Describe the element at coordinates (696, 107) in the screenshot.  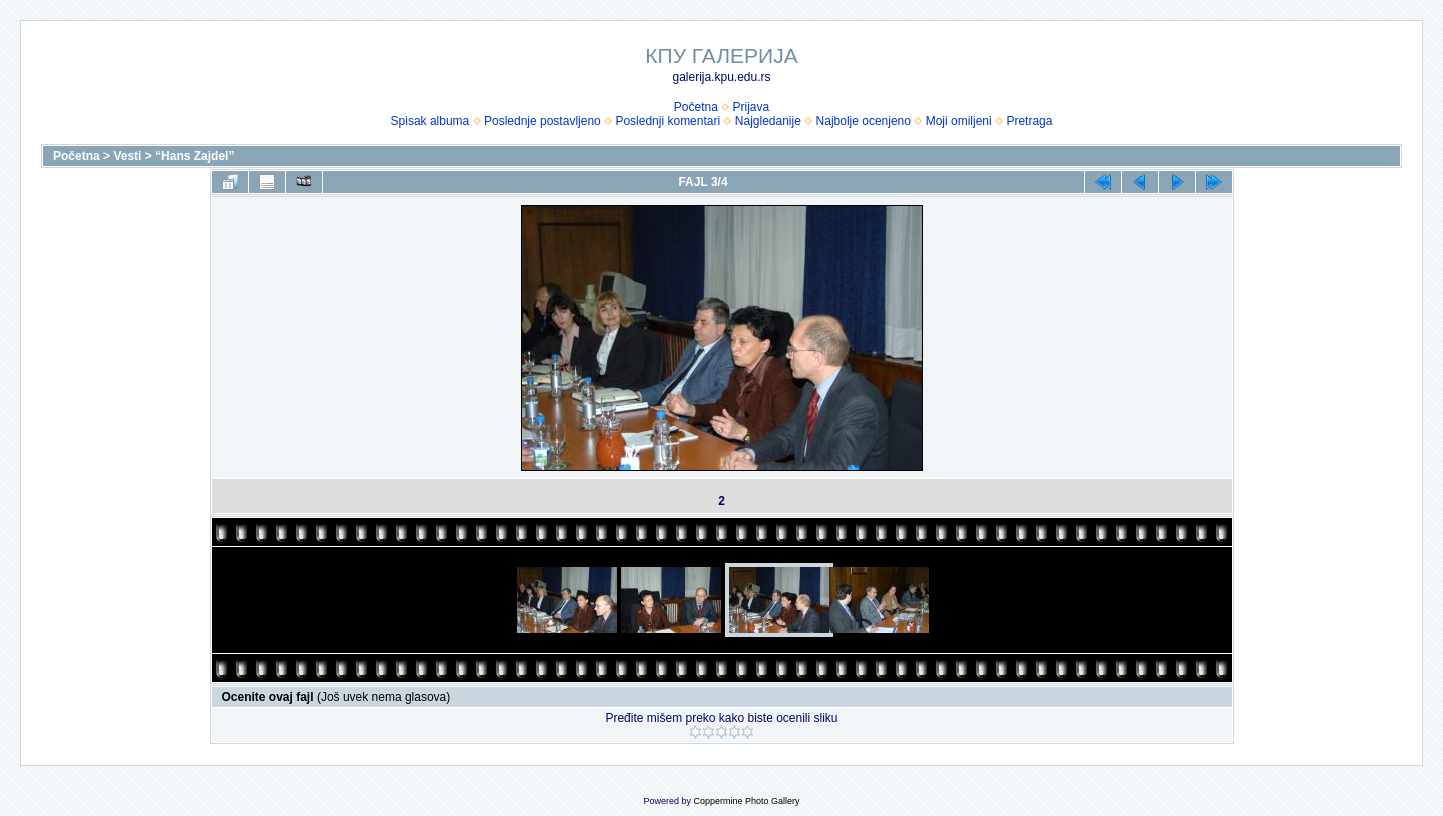
I see `Početna` at that location.